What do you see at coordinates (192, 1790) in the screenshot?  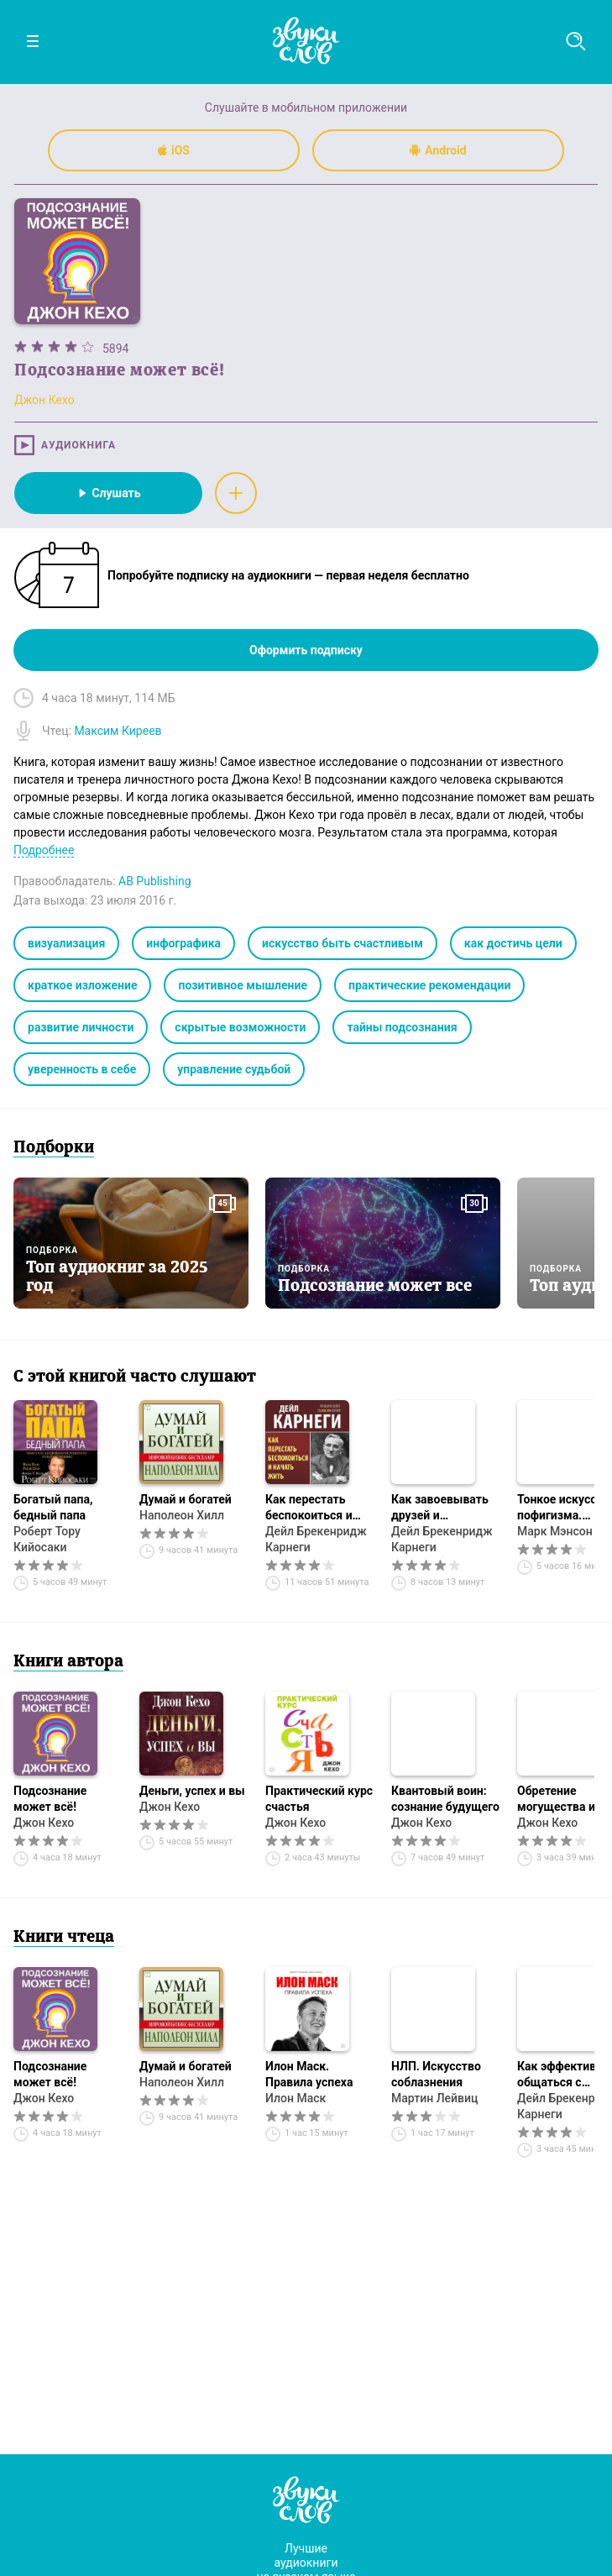 I see `Деньги, успех и вы` at bounding box center [192, 1790].